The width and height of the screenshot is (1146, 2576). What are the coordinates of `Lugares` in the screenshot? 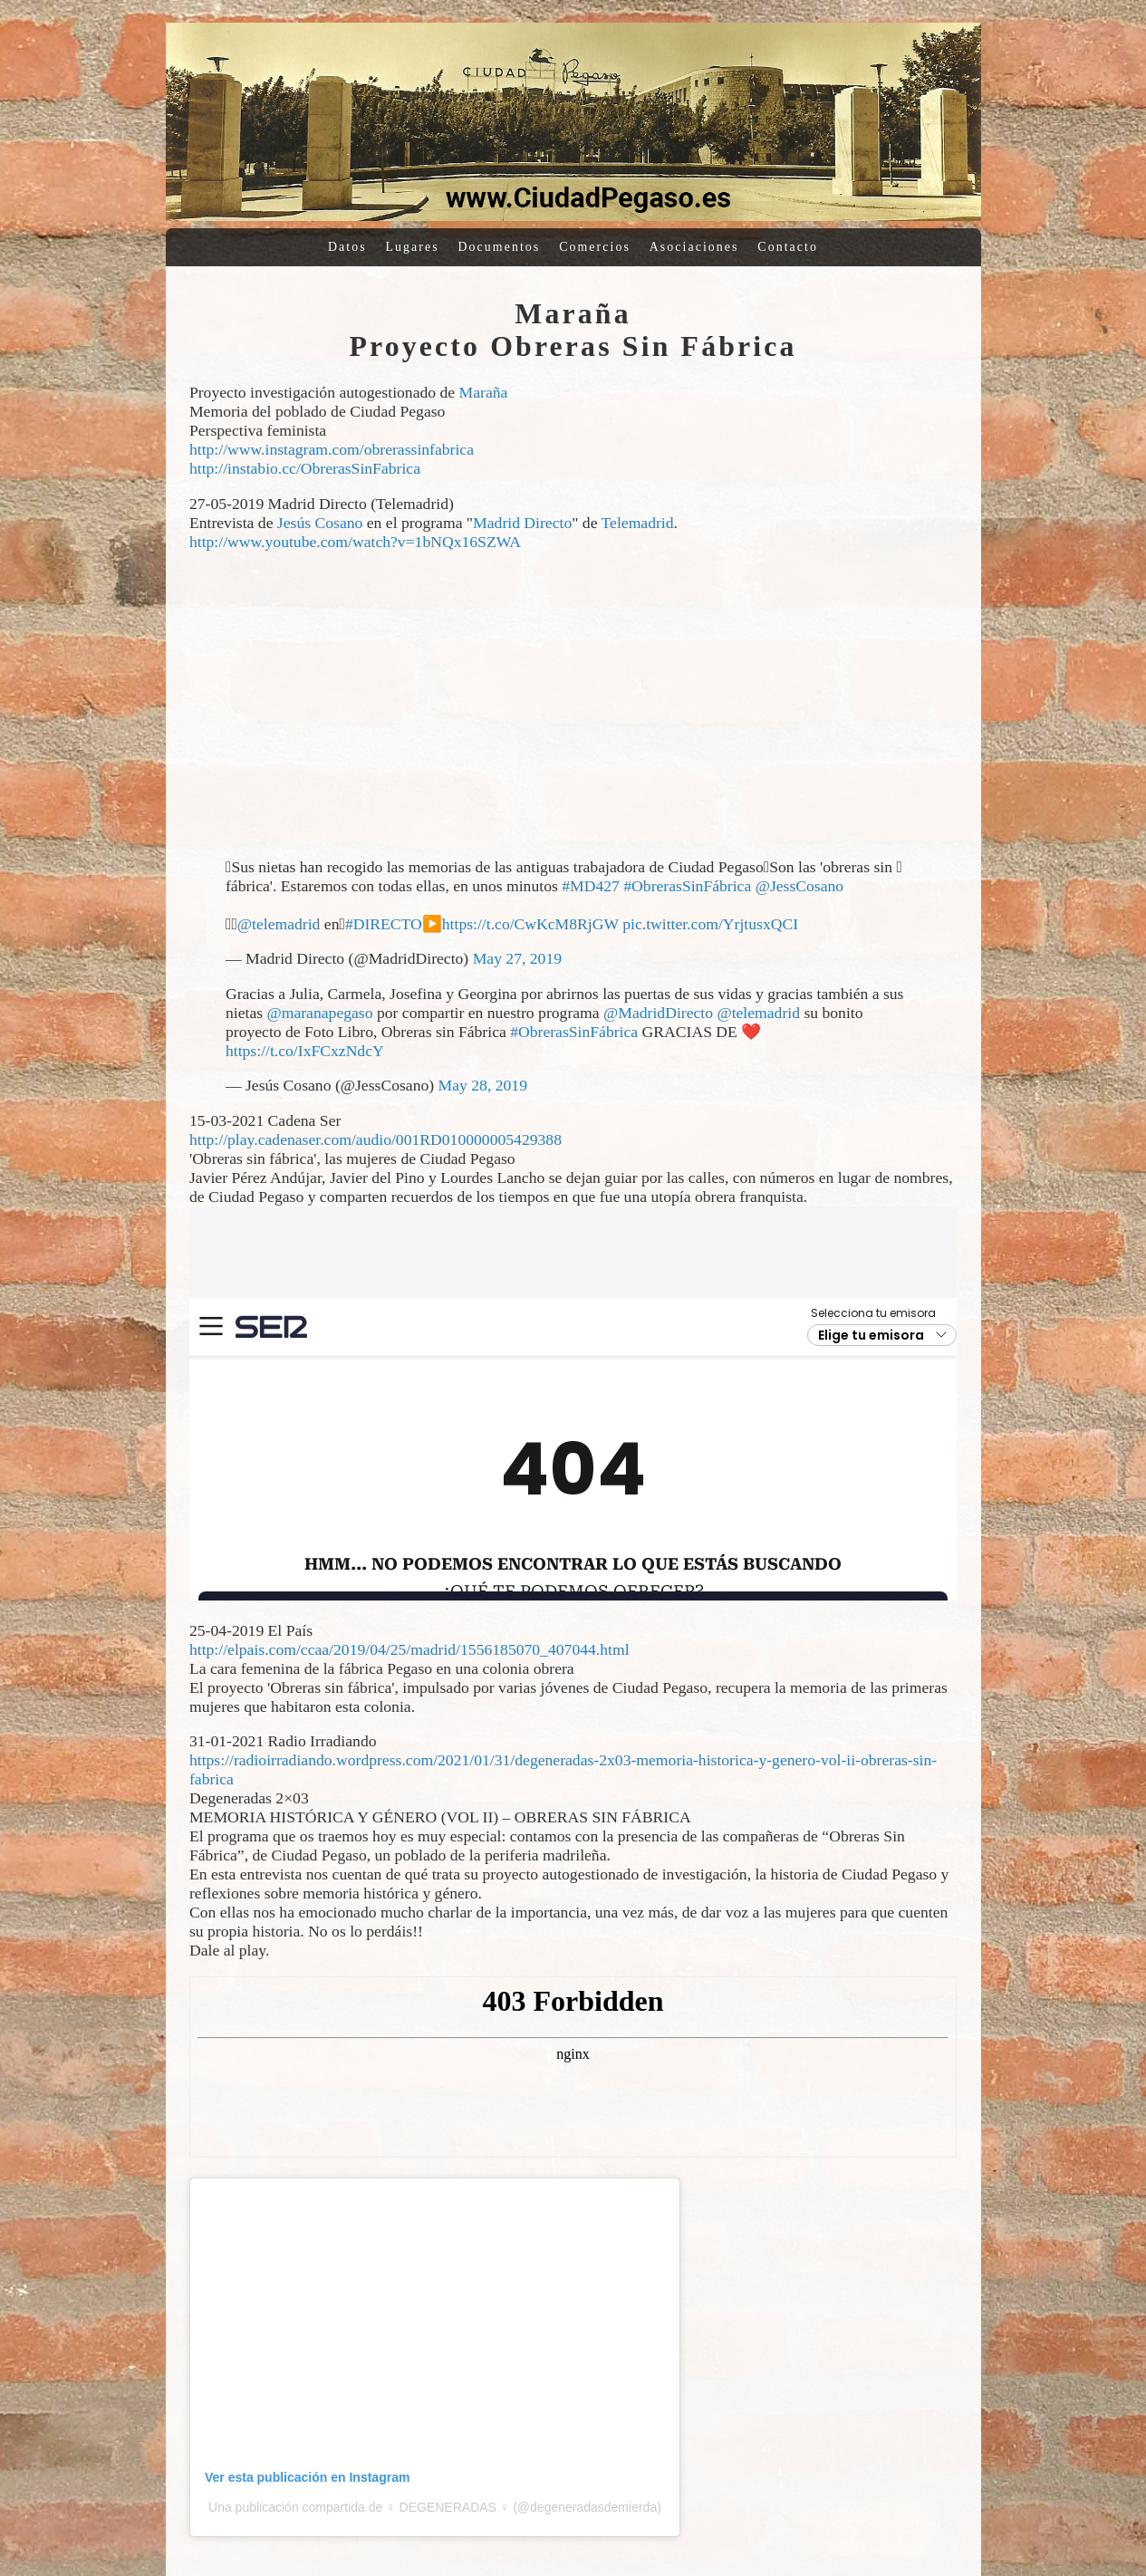 It's located at (412, 247).